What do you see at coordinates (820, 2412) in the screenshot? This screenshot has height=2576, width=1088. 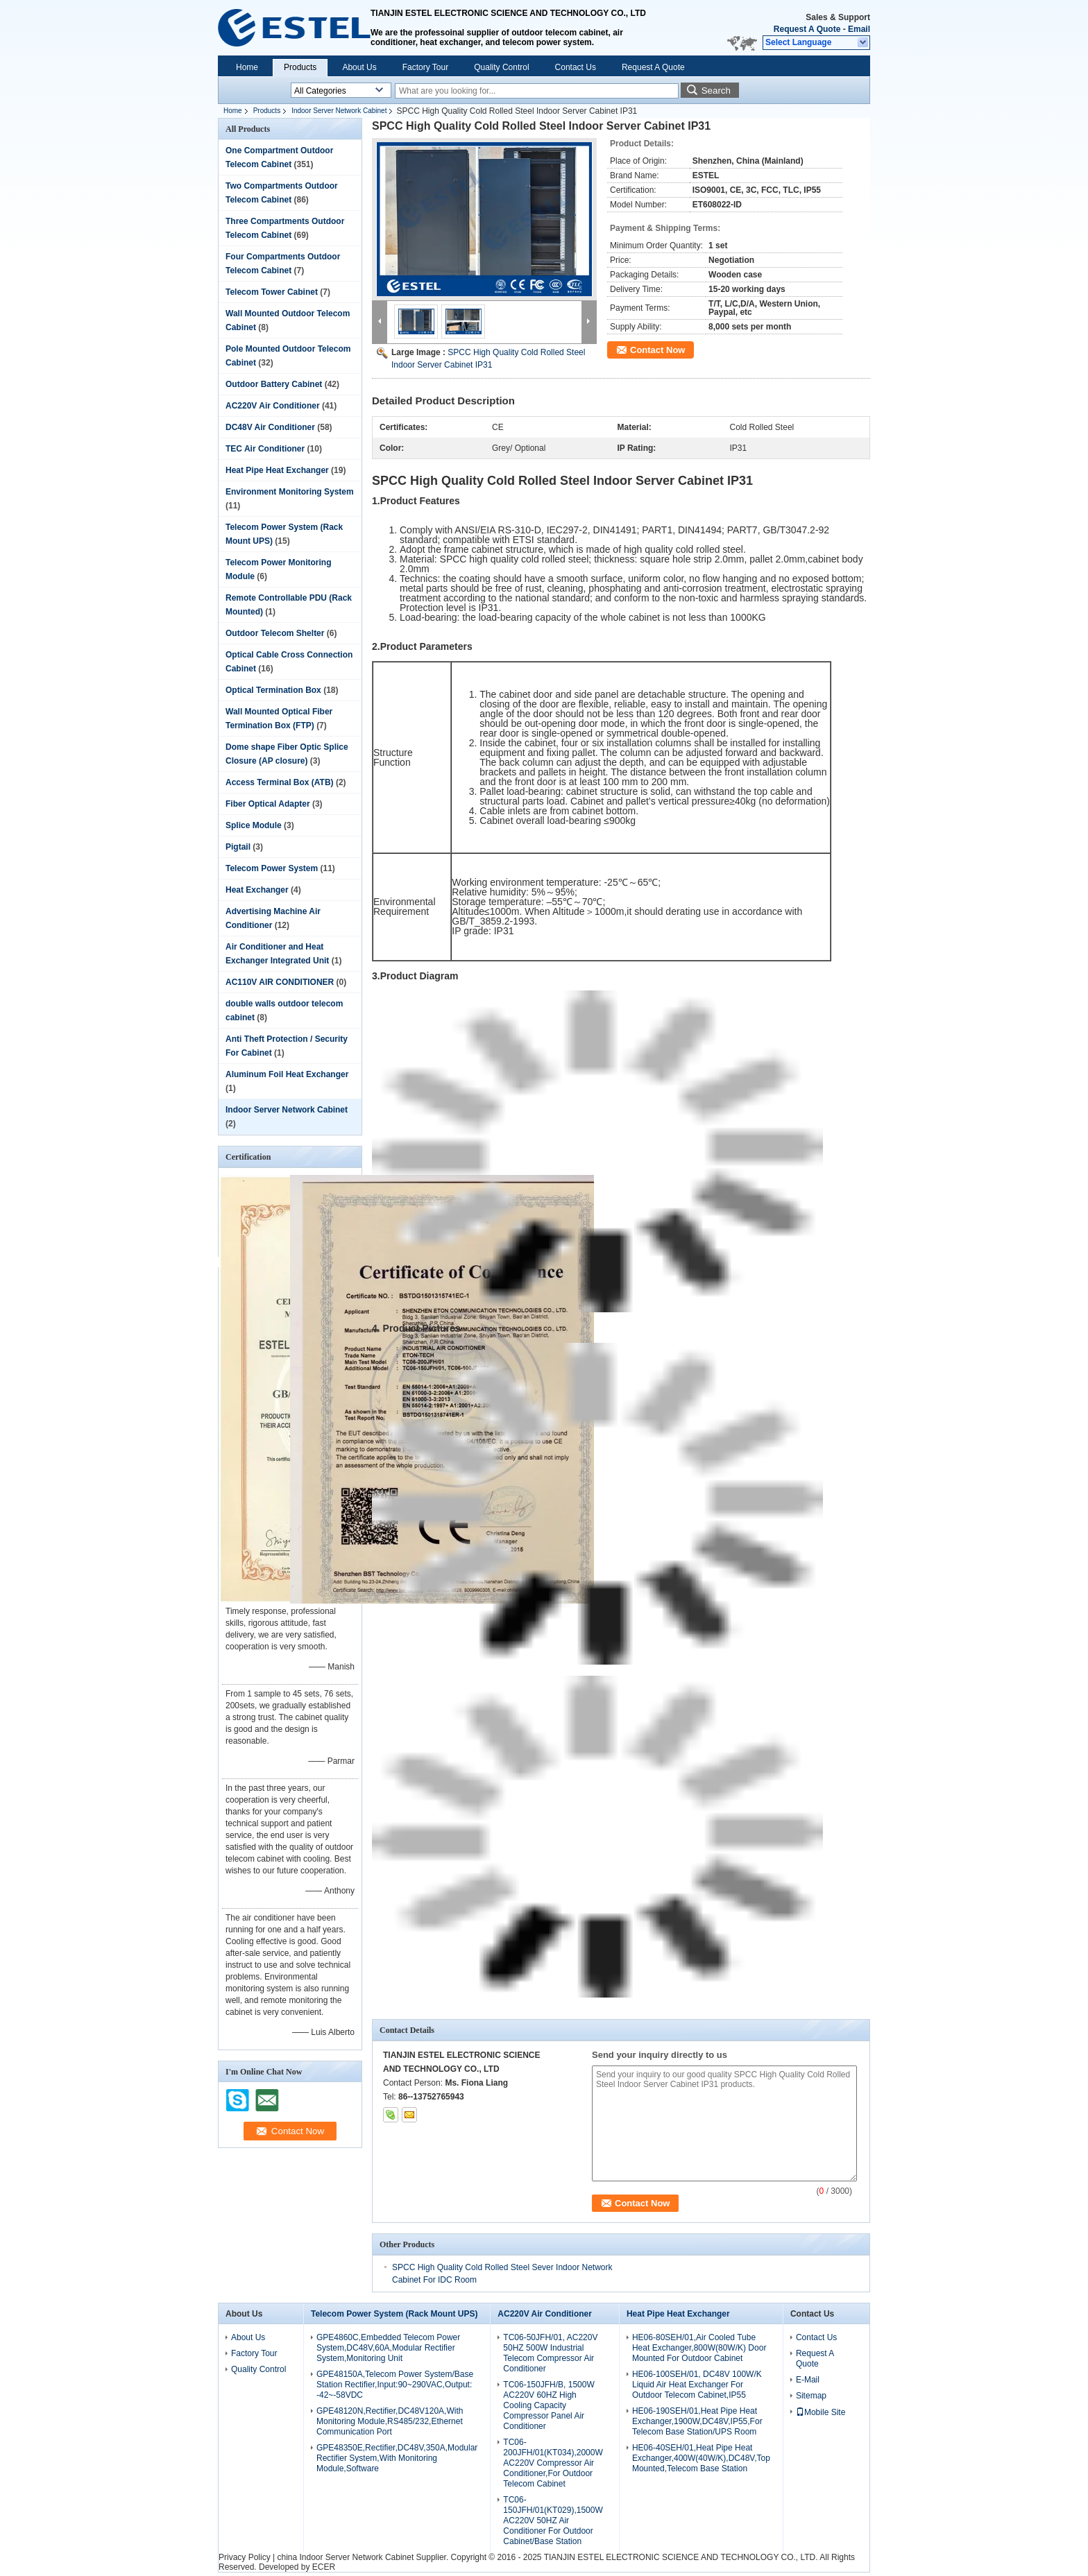 I see `Mobile Site` at bounding box center [820, 2412].